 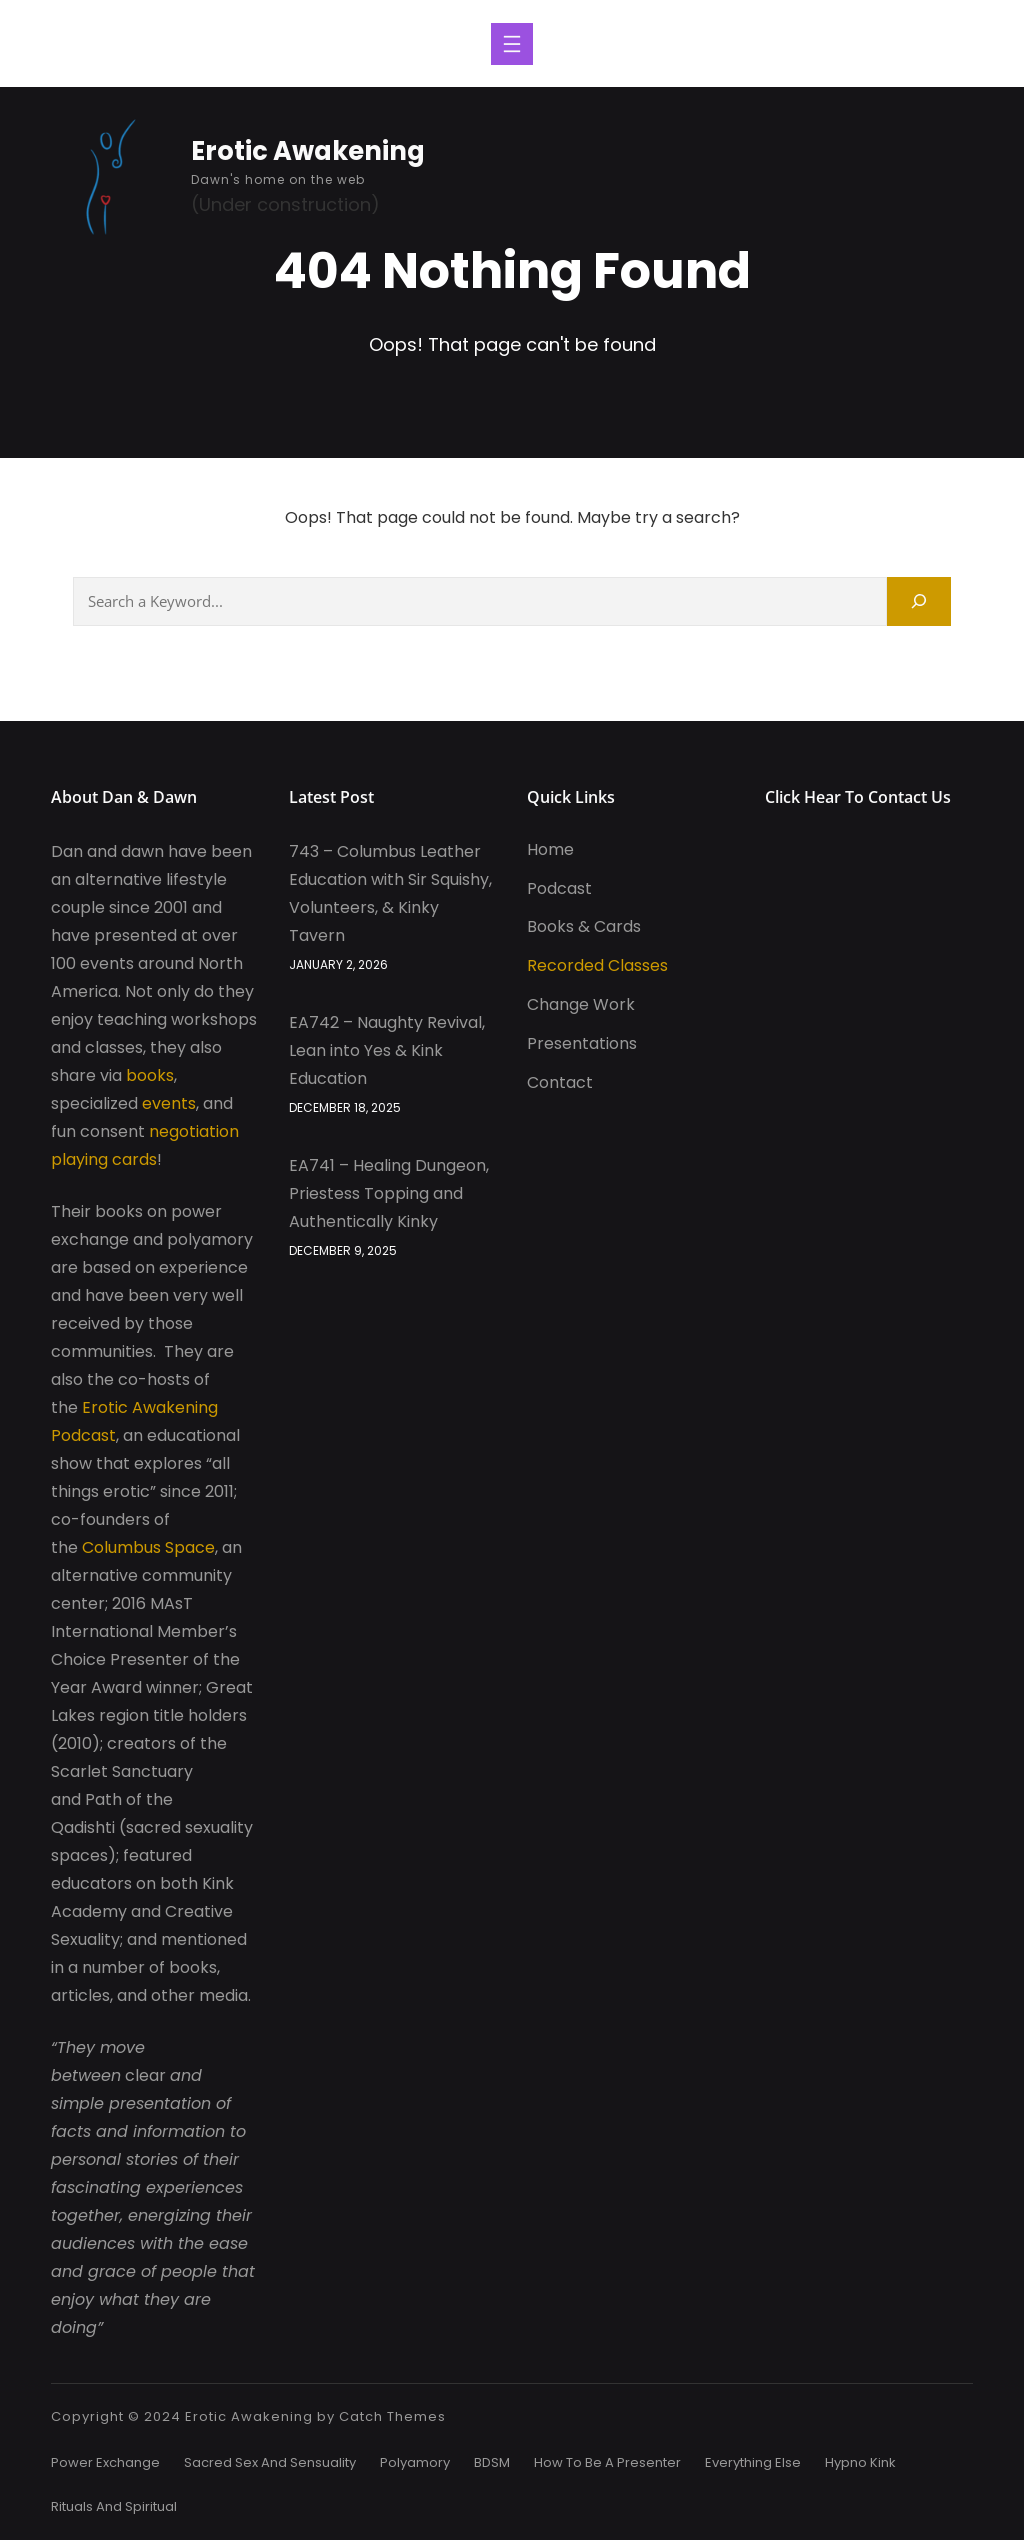 What do you see at coordinates (512, 44) in the screenshot?
I see `[Open menu]` at bounding box center [512, 44].